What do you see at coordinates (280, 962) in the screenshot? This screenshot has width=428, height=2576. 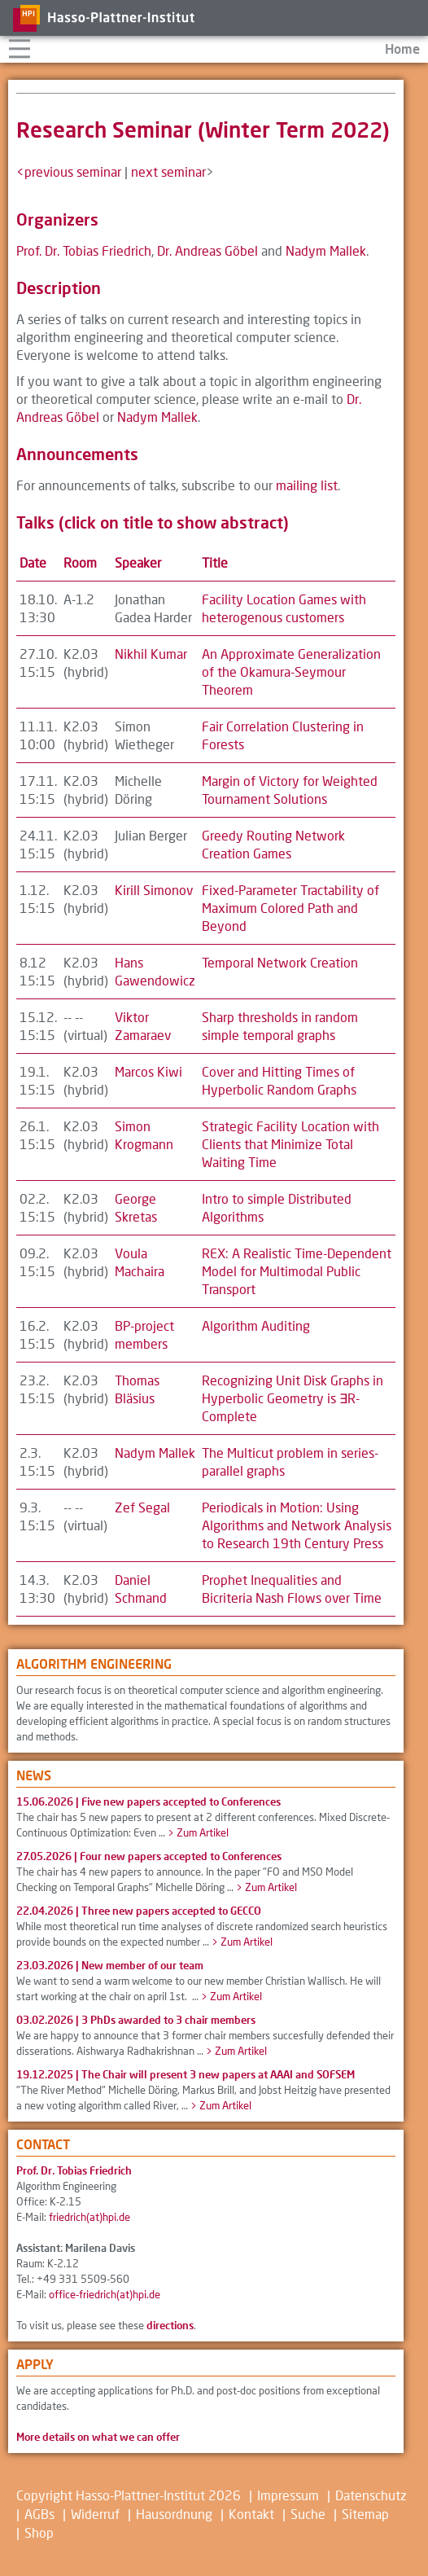 I see `Temporal Network Creation [button]` at bounding box center [280, 962].